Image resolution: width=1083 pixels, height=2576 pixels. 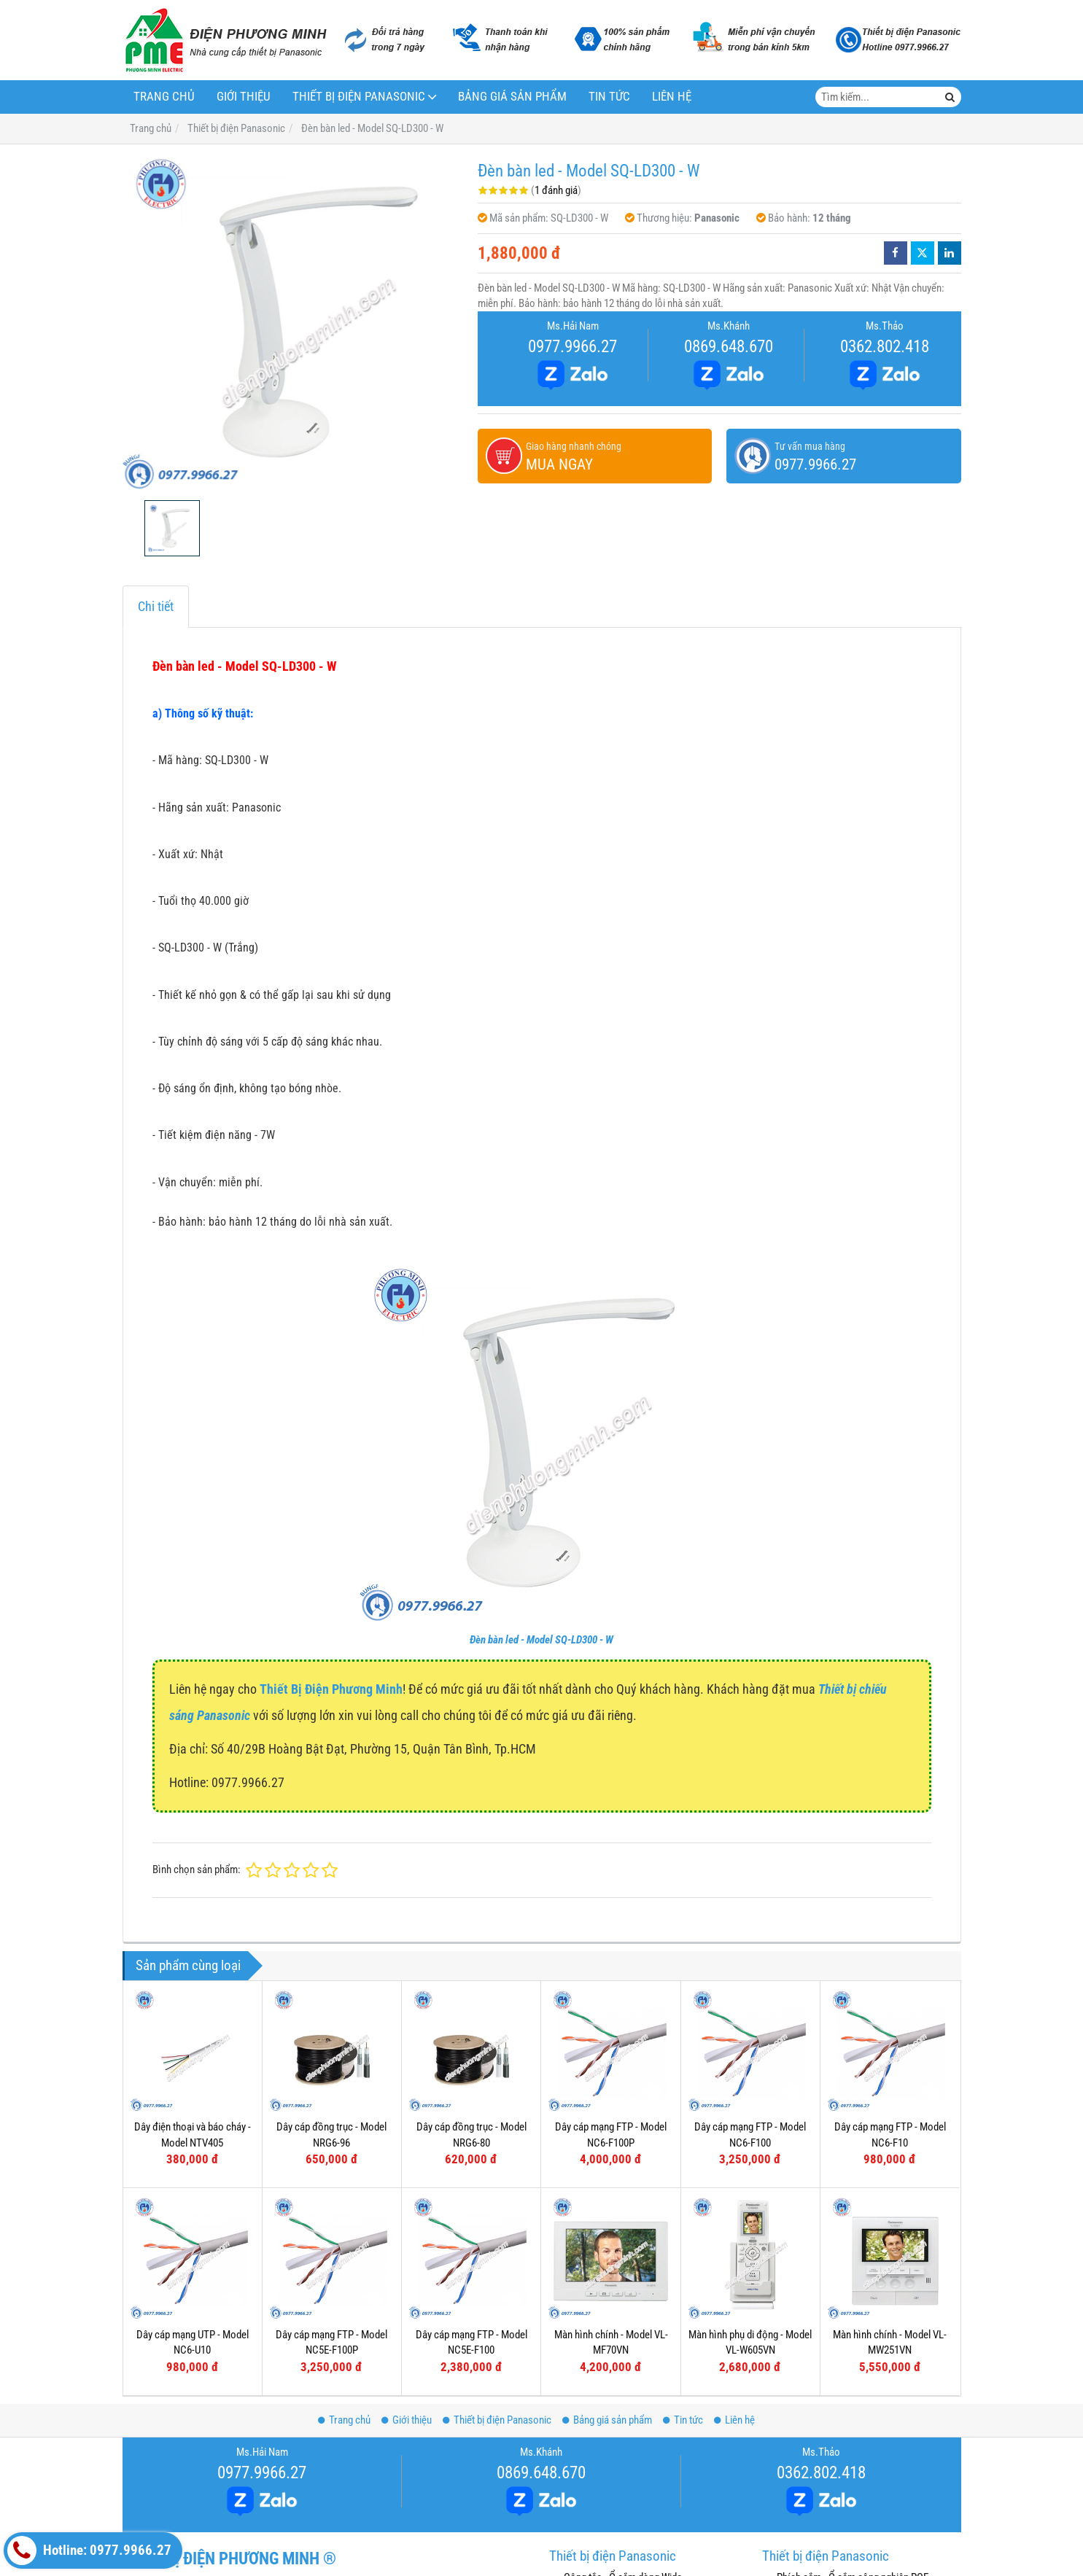 I want to click on Bảng giá sản phẩm, so click(x=512, y=97).